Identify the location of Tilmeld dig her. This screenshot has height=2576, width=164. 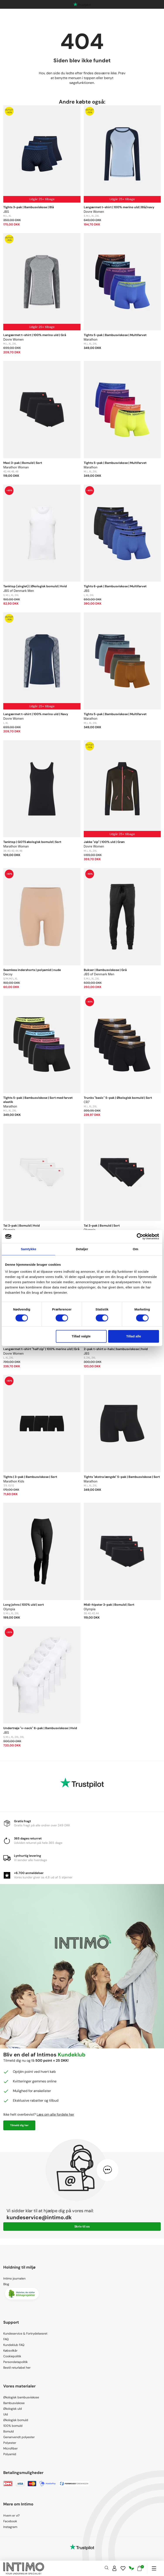
(19, 2125).